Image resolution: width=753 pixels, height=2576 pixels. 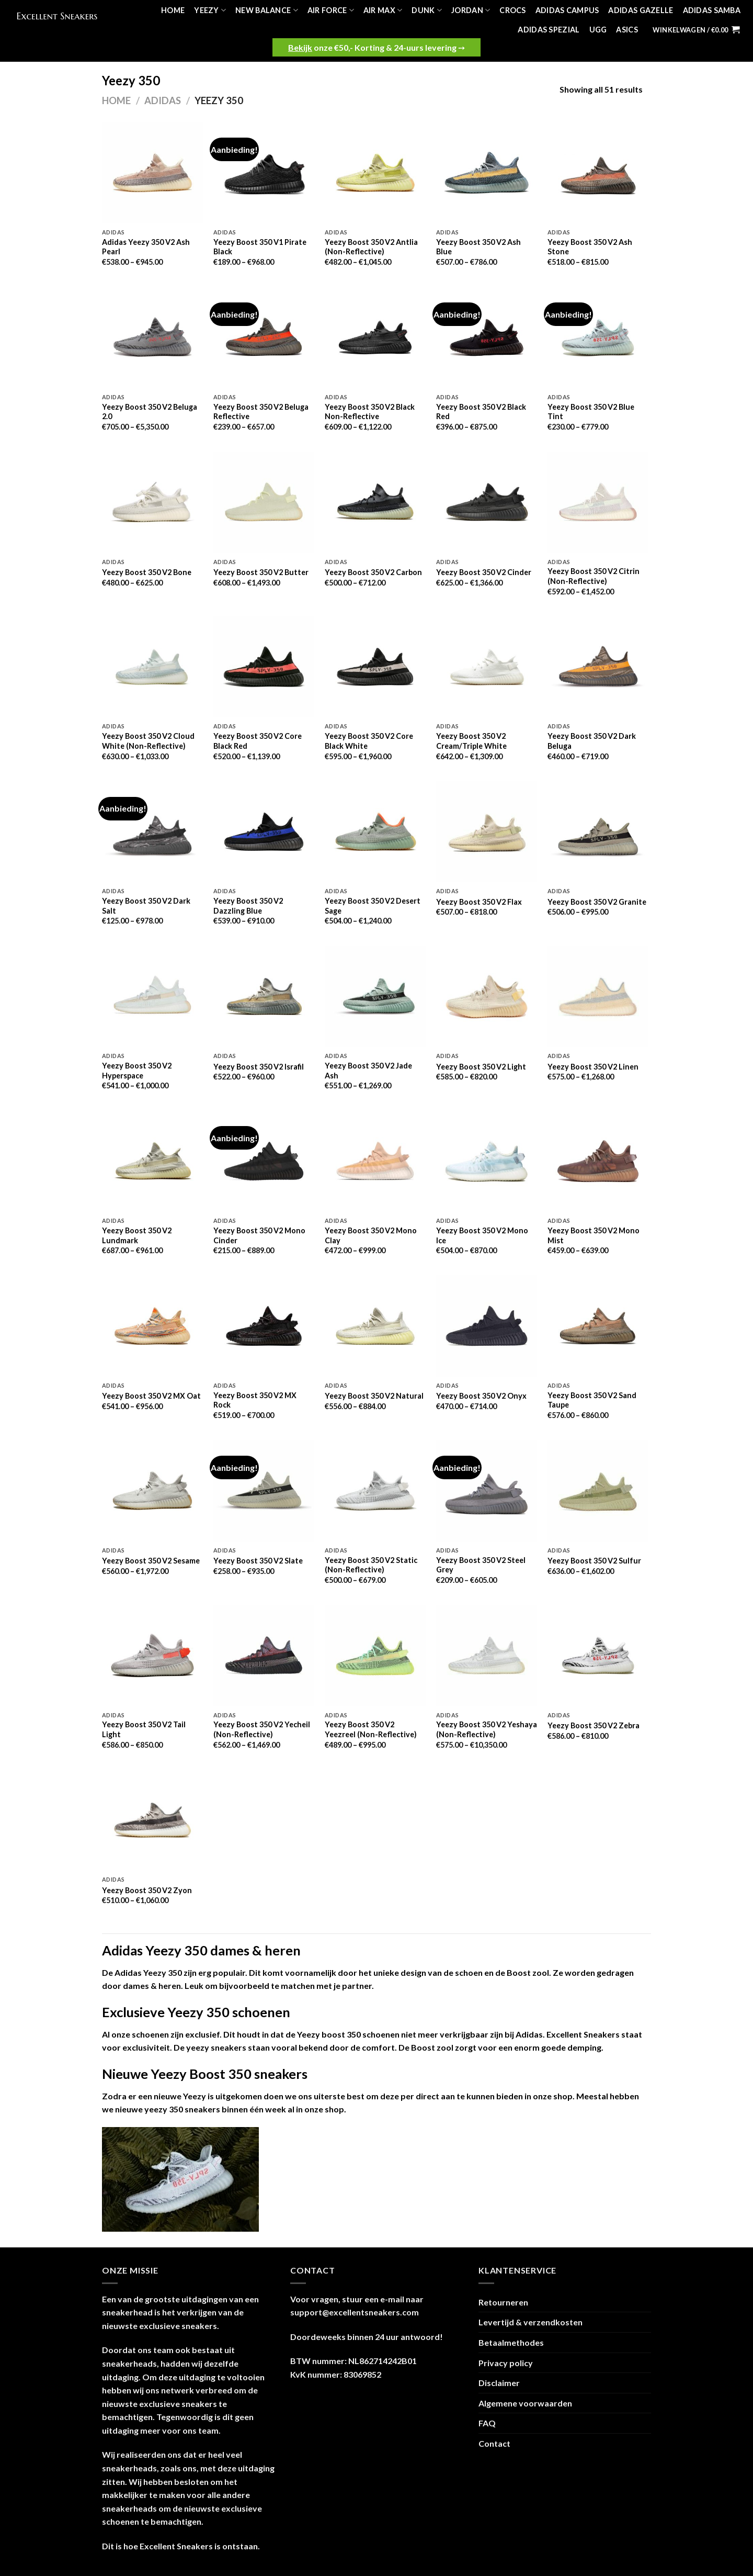 What do you see at coordinates (486, 666) in the screenshot?
I see `[Yeezy Boost 350 V2 Cream/Triple White]` at bounding box center [486, 666].